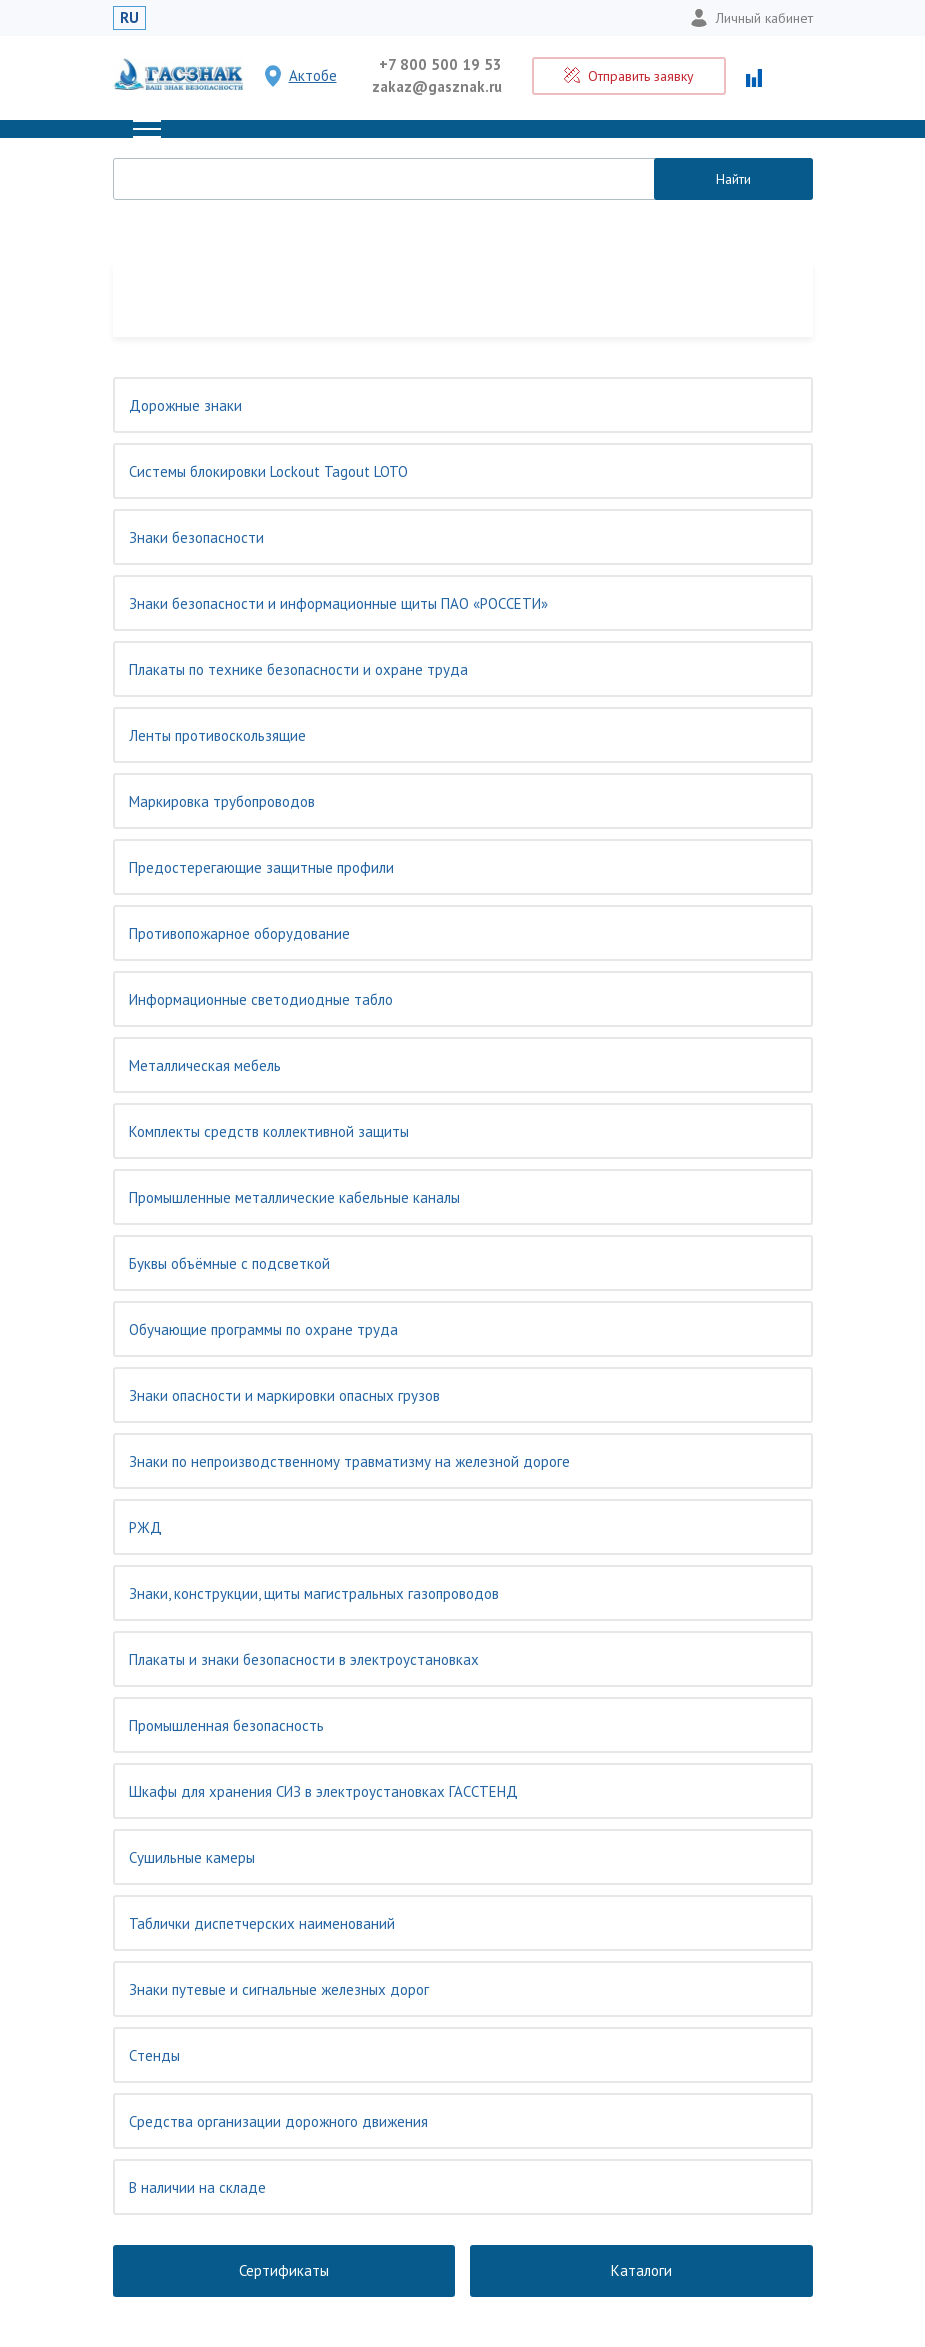  Describe the element at coordinates (278, 2121) in the screenshot. I see `Средства организации дорожного движения` at that location.